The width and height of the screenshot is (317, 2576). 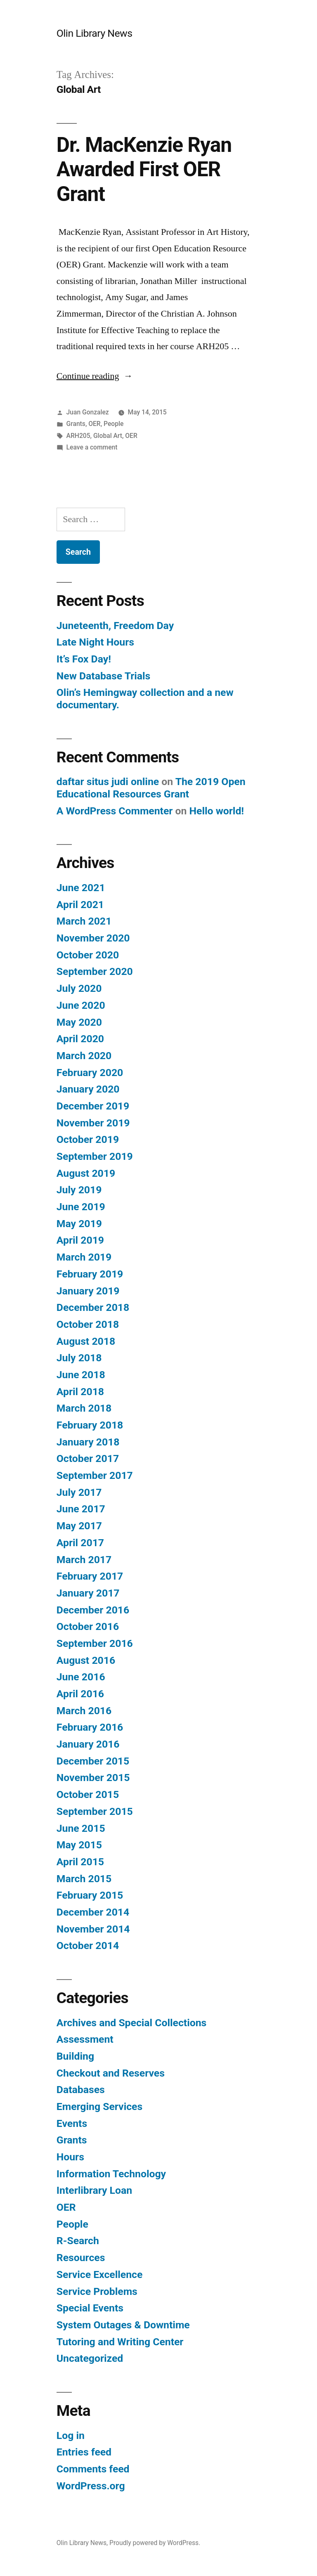 I want to click on October 2014, so click(x=88, y=1946).